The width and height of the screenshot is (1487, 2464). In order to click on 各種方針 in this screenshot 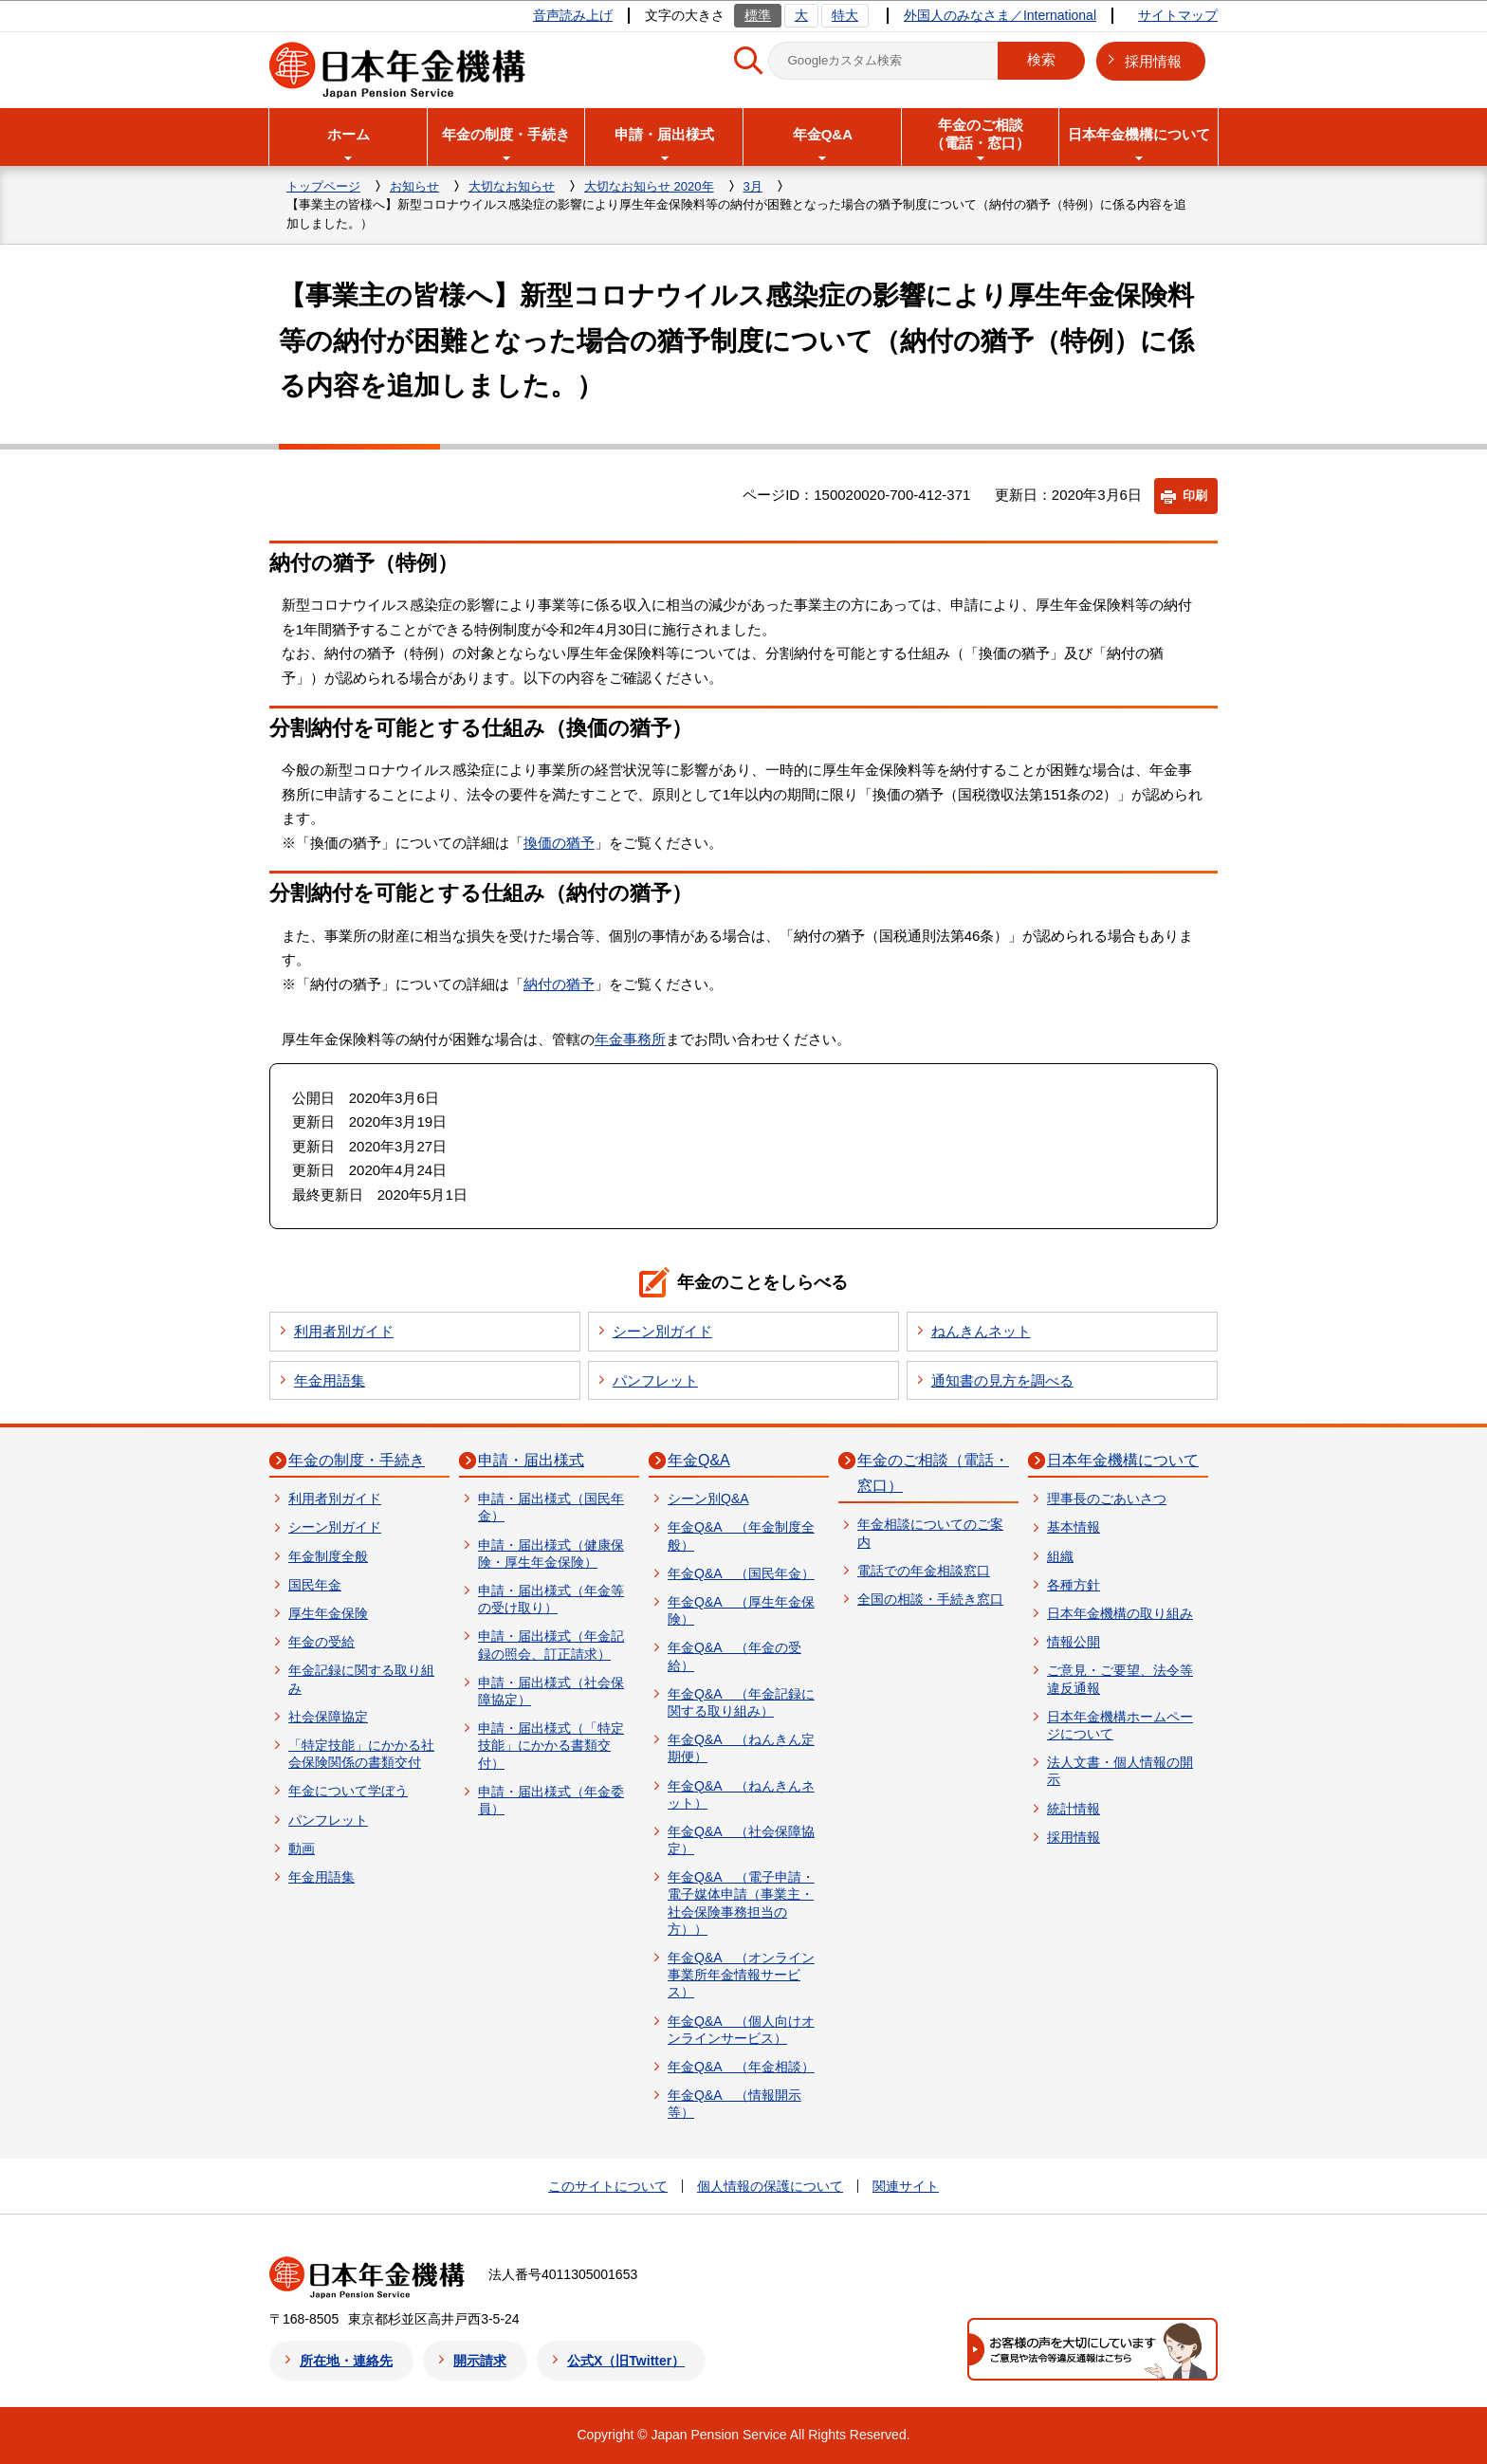, I will do `click(1073, 1584)`.